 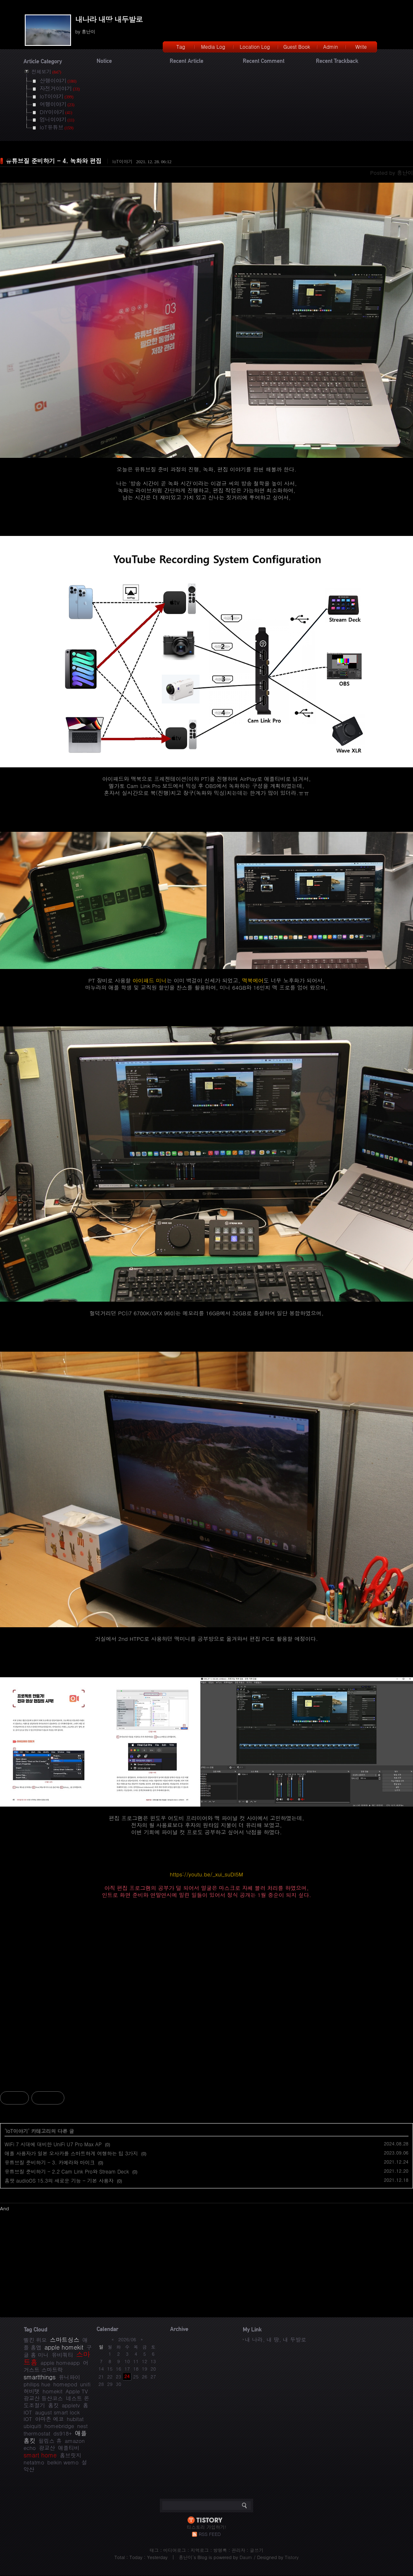 What do you see at coordinates (174, 2550) in the screenshot?
I see `미디어로그` at bounding box center [174, 2550].